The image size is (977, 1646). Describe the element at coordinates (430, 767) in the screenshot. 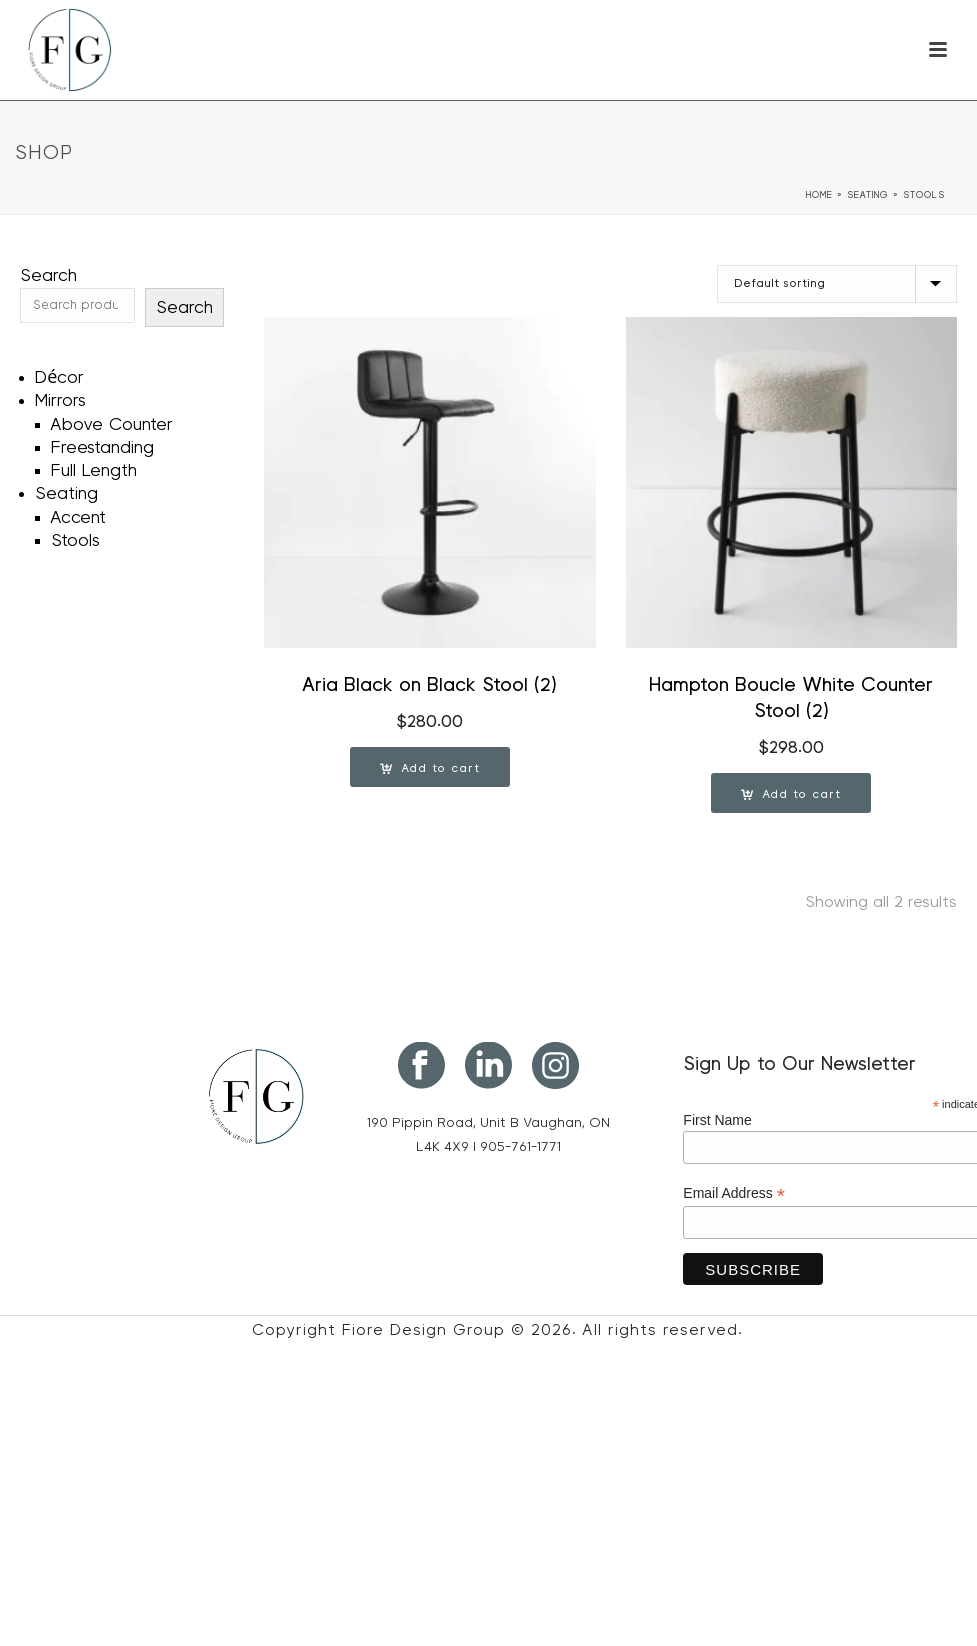

I see `[button]` at that location.